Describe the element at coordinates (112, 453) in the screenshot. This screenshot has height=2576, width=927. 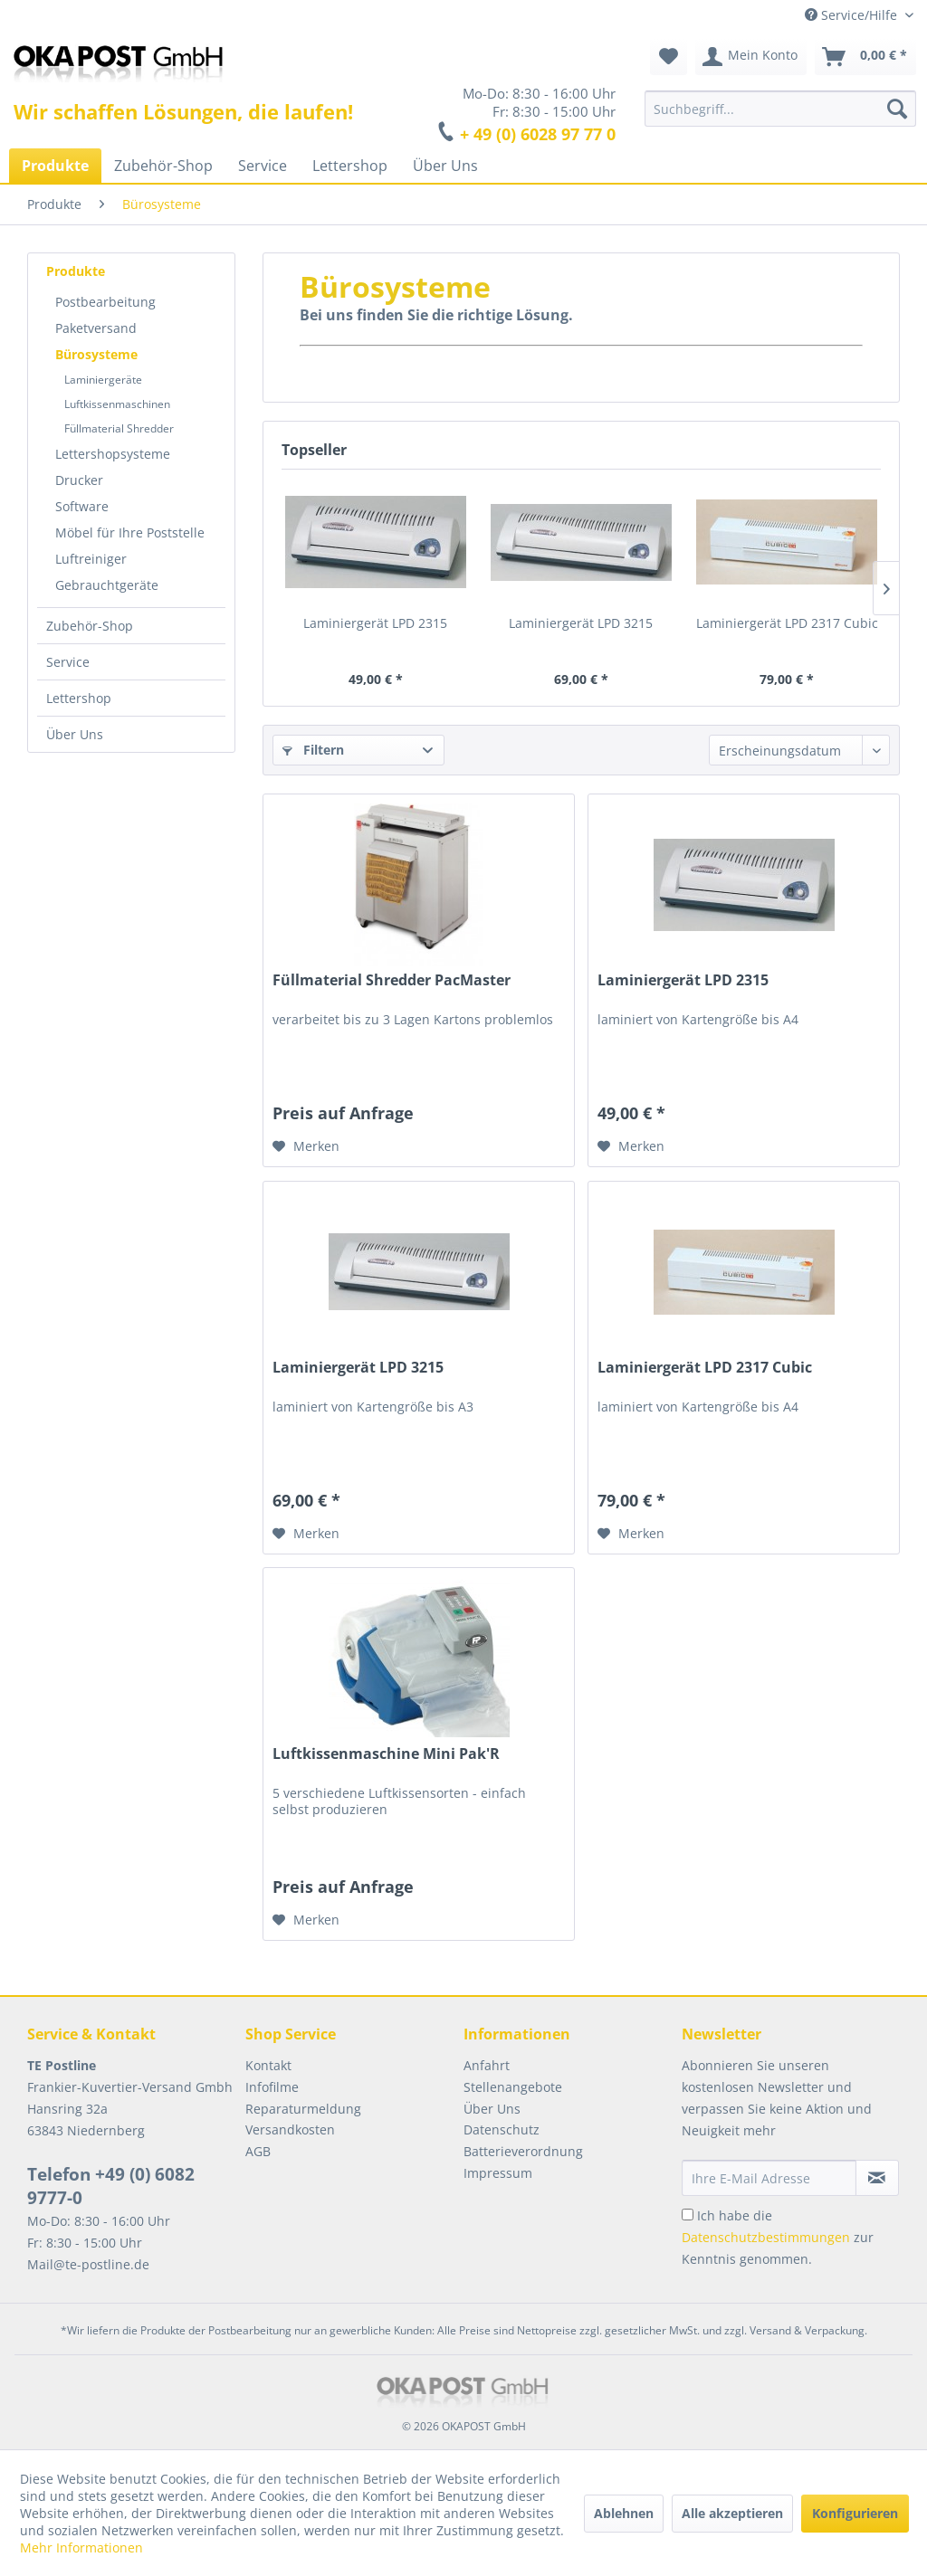
I see `Lettershopsysteme` at that location.